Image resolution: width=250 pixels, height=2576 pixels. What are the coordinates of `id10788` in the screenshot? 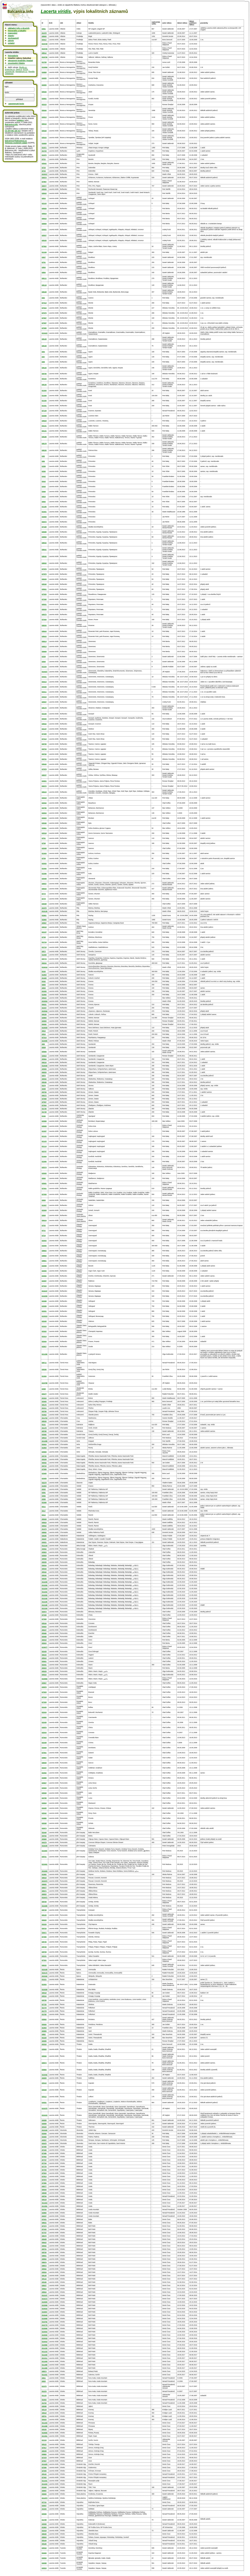 It's located at (44, 1383).